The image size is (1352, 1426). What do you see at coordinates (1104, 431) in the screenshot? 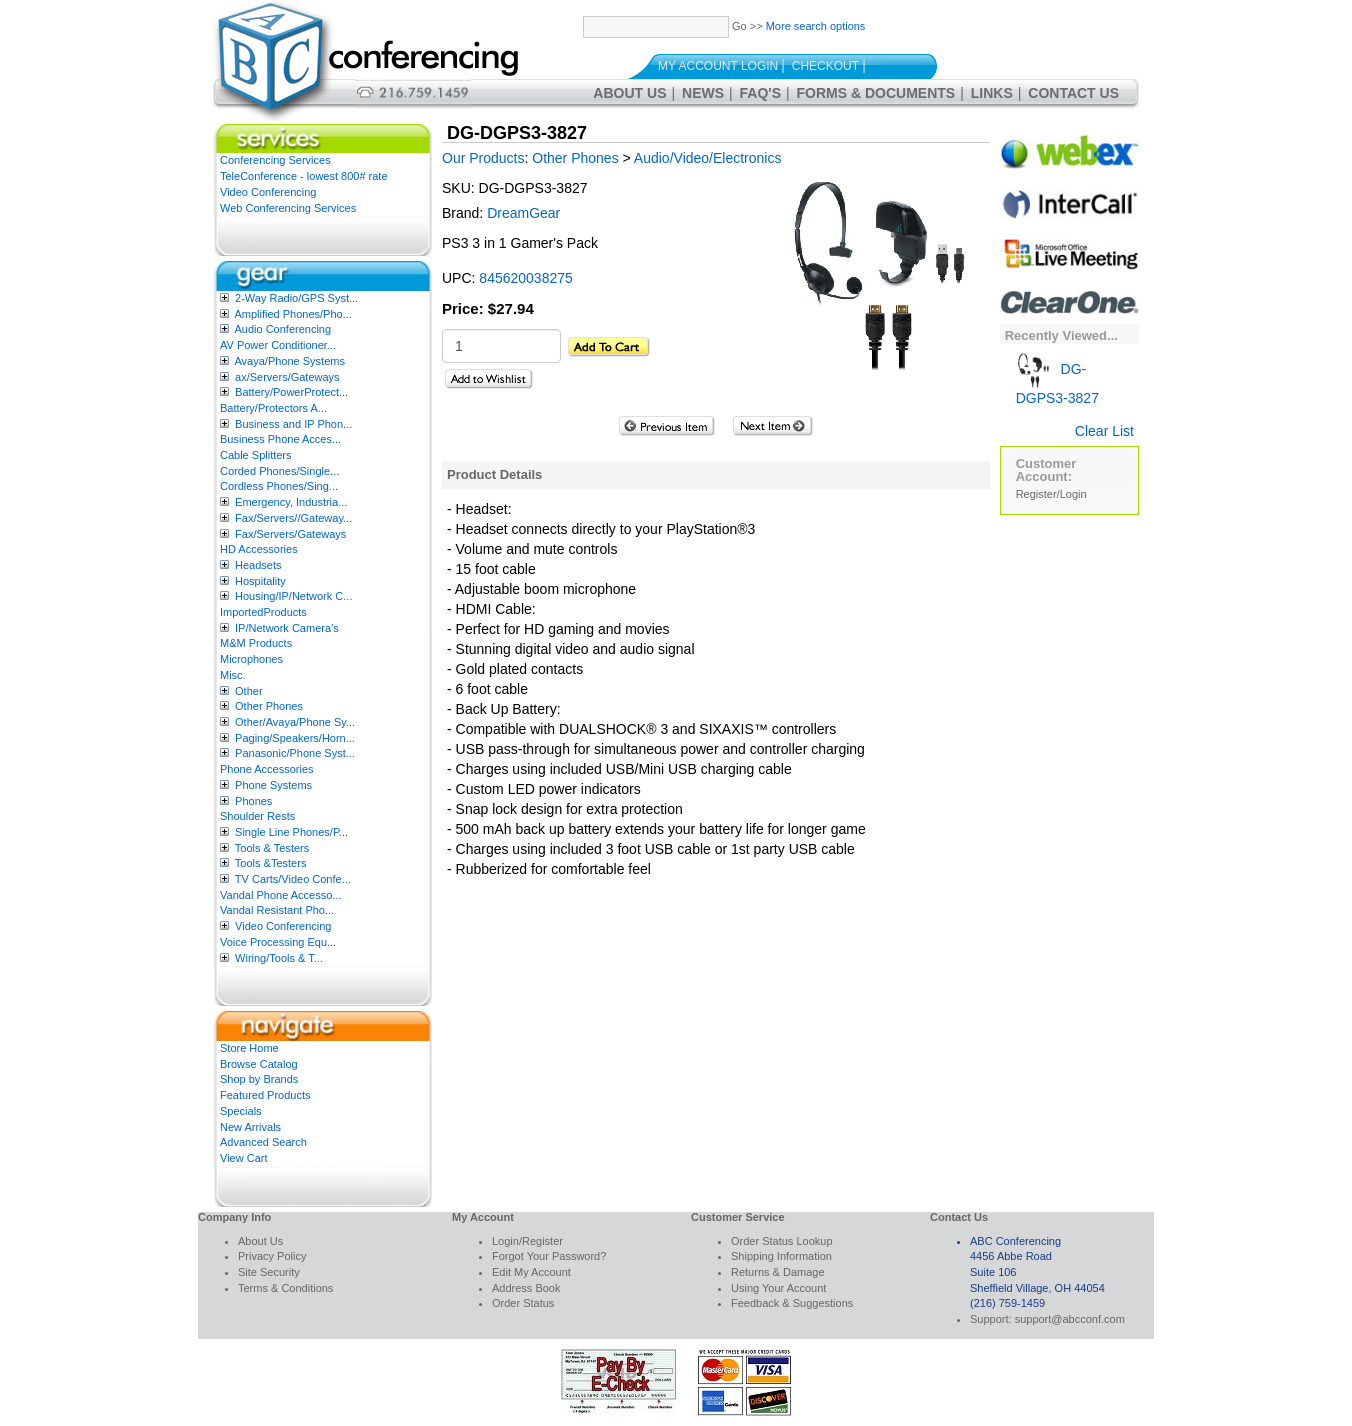
I see `Clear List` at bounding box center [1104, 431].